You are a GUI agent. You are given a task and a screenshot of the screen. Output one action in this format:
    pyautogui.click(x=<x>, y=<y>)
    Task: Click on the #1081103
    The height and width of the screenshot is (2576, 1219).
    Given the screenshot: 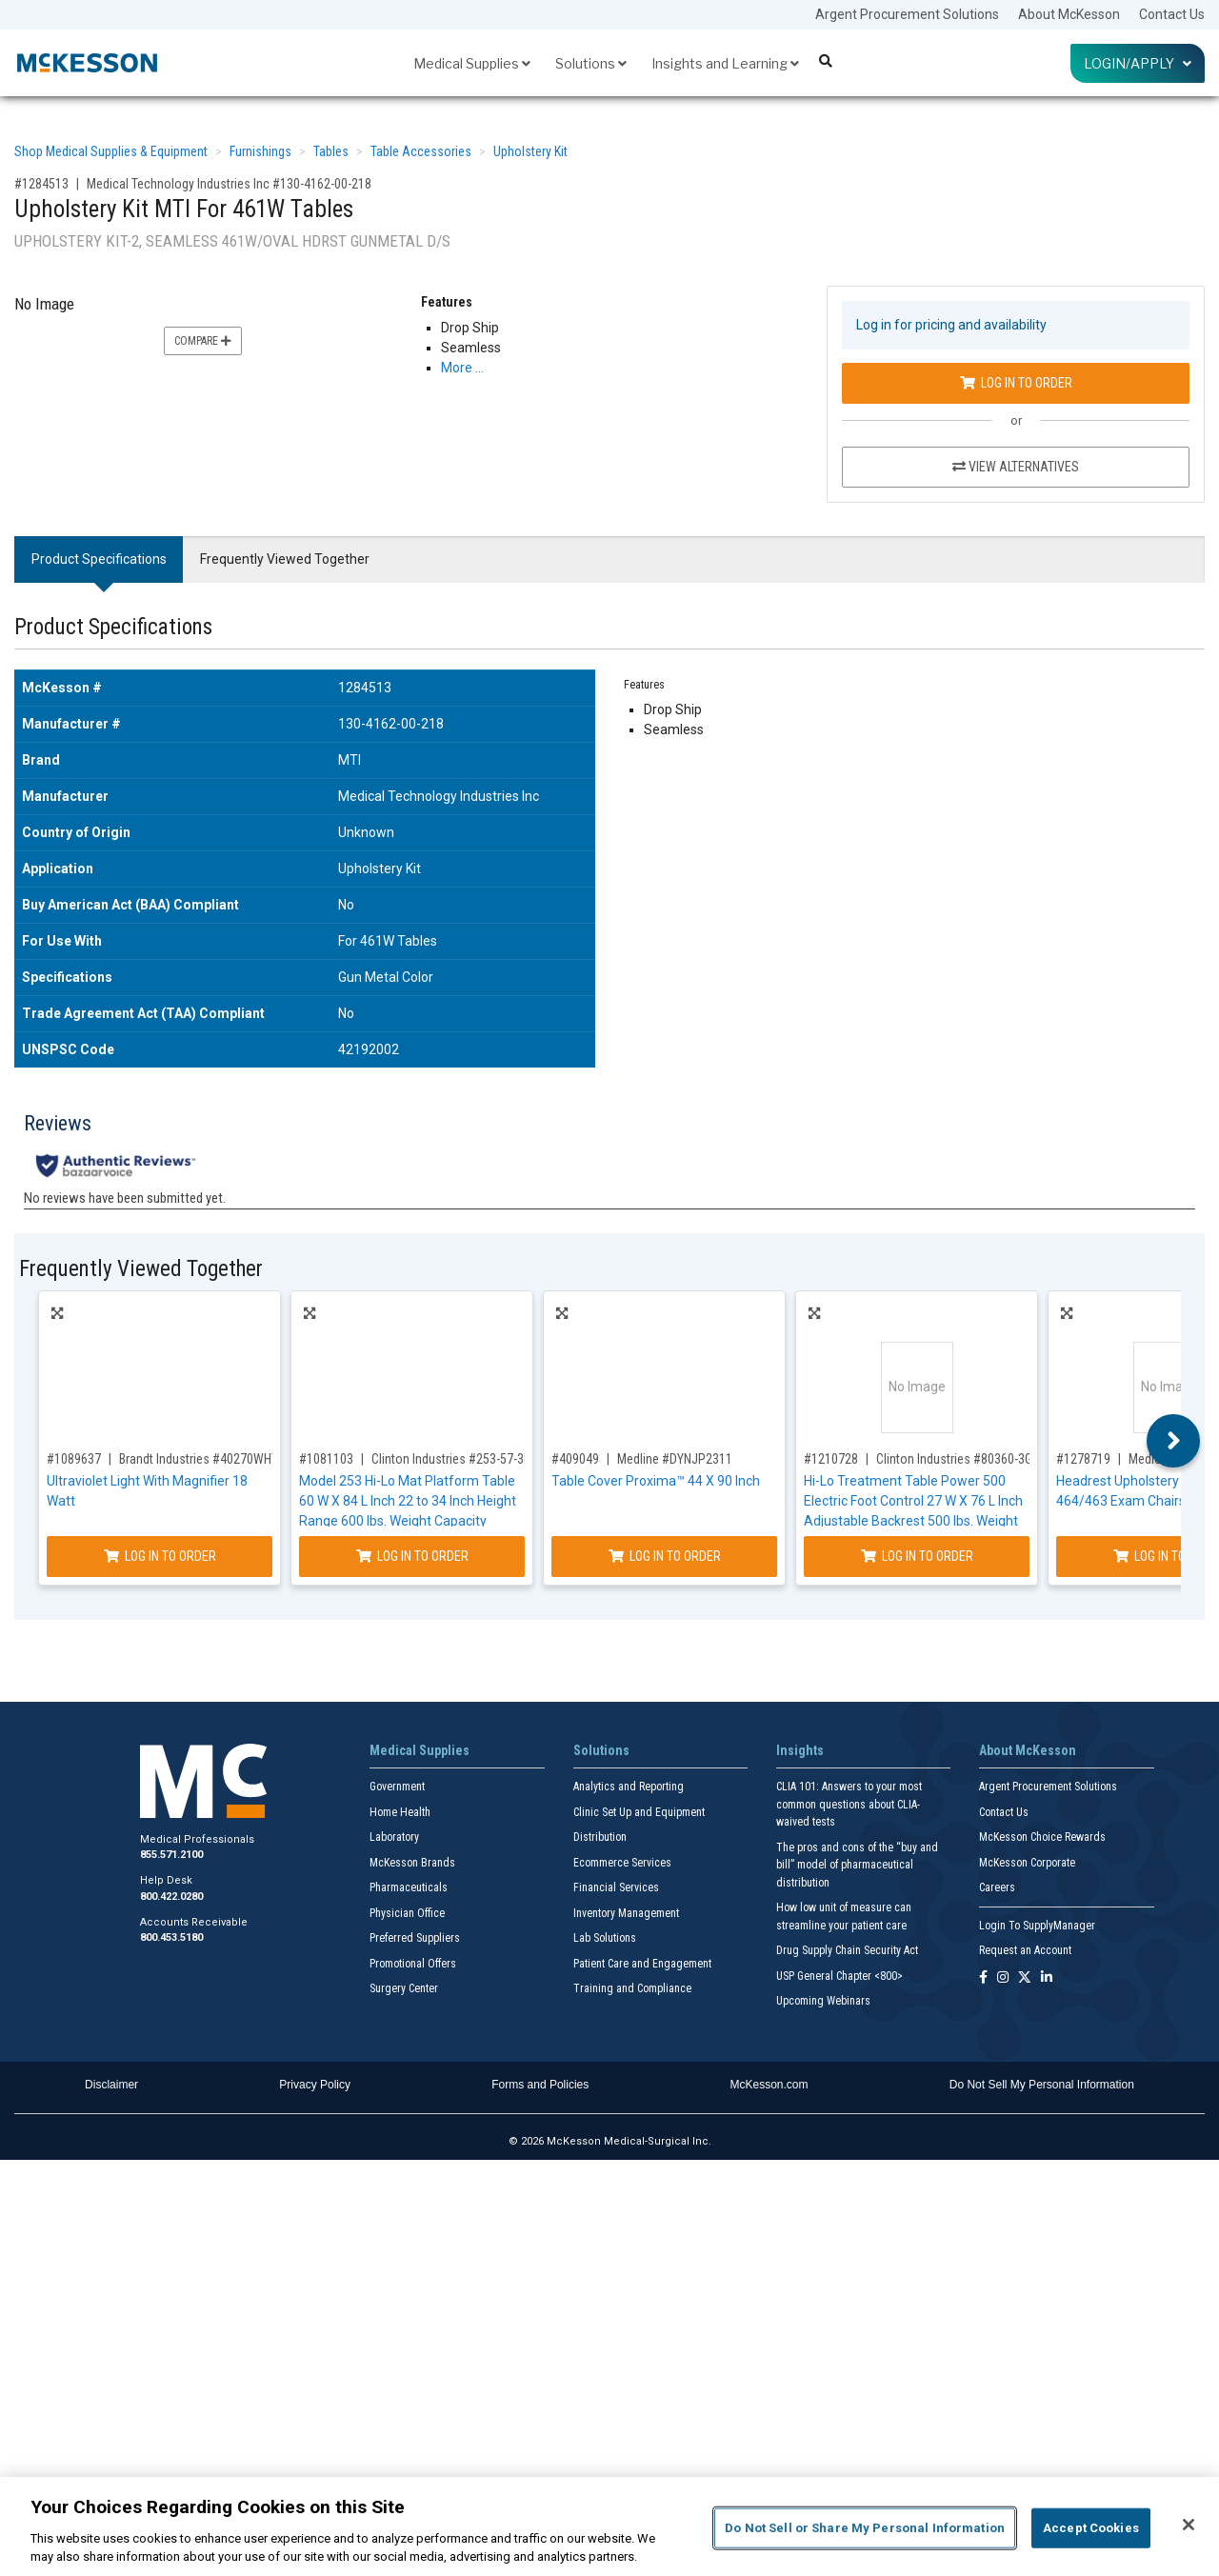 What is the action you would take?
    pyautogui.click(x=326, y=1459)
    